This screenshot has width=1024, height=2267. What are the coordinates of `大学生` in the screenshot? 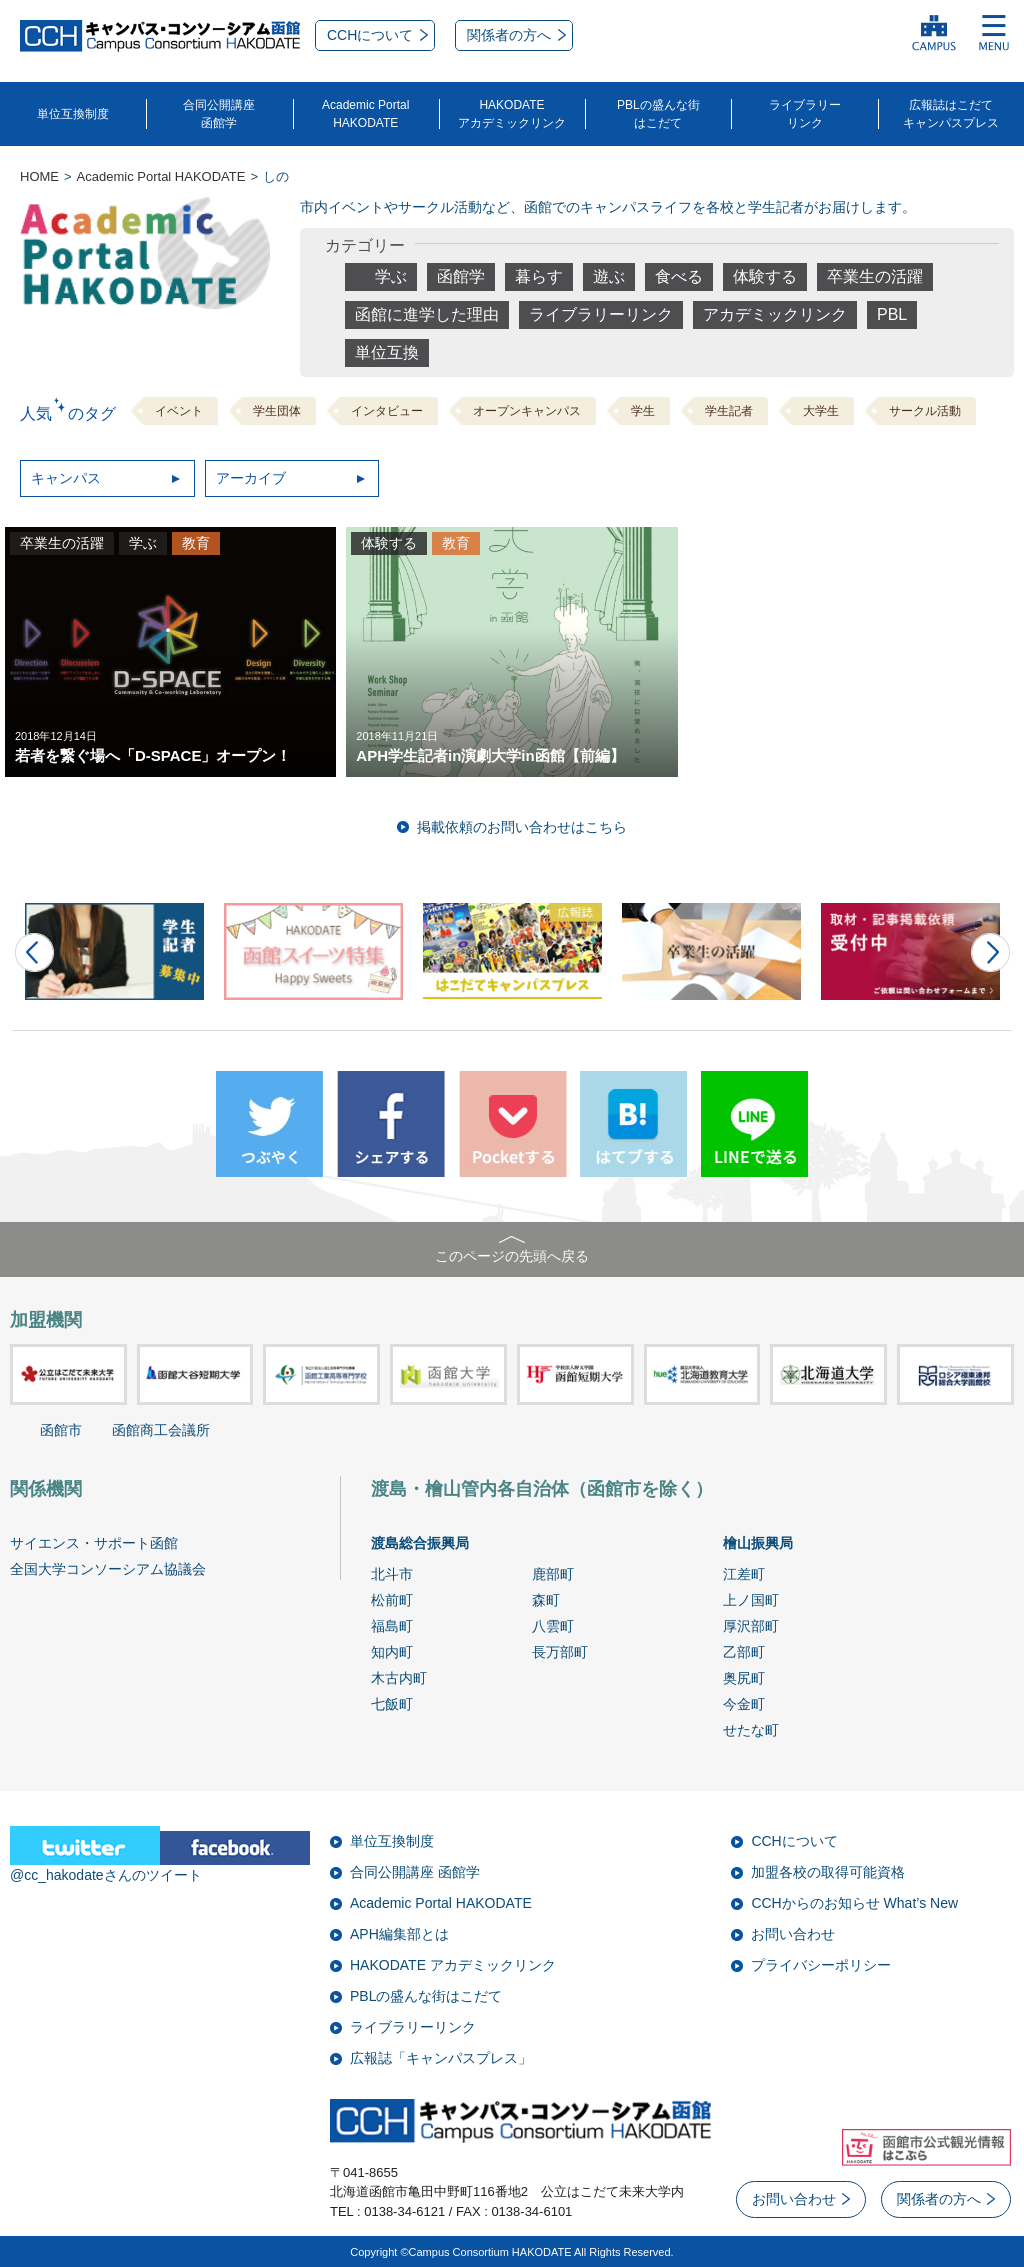 It's located at (821, 411).